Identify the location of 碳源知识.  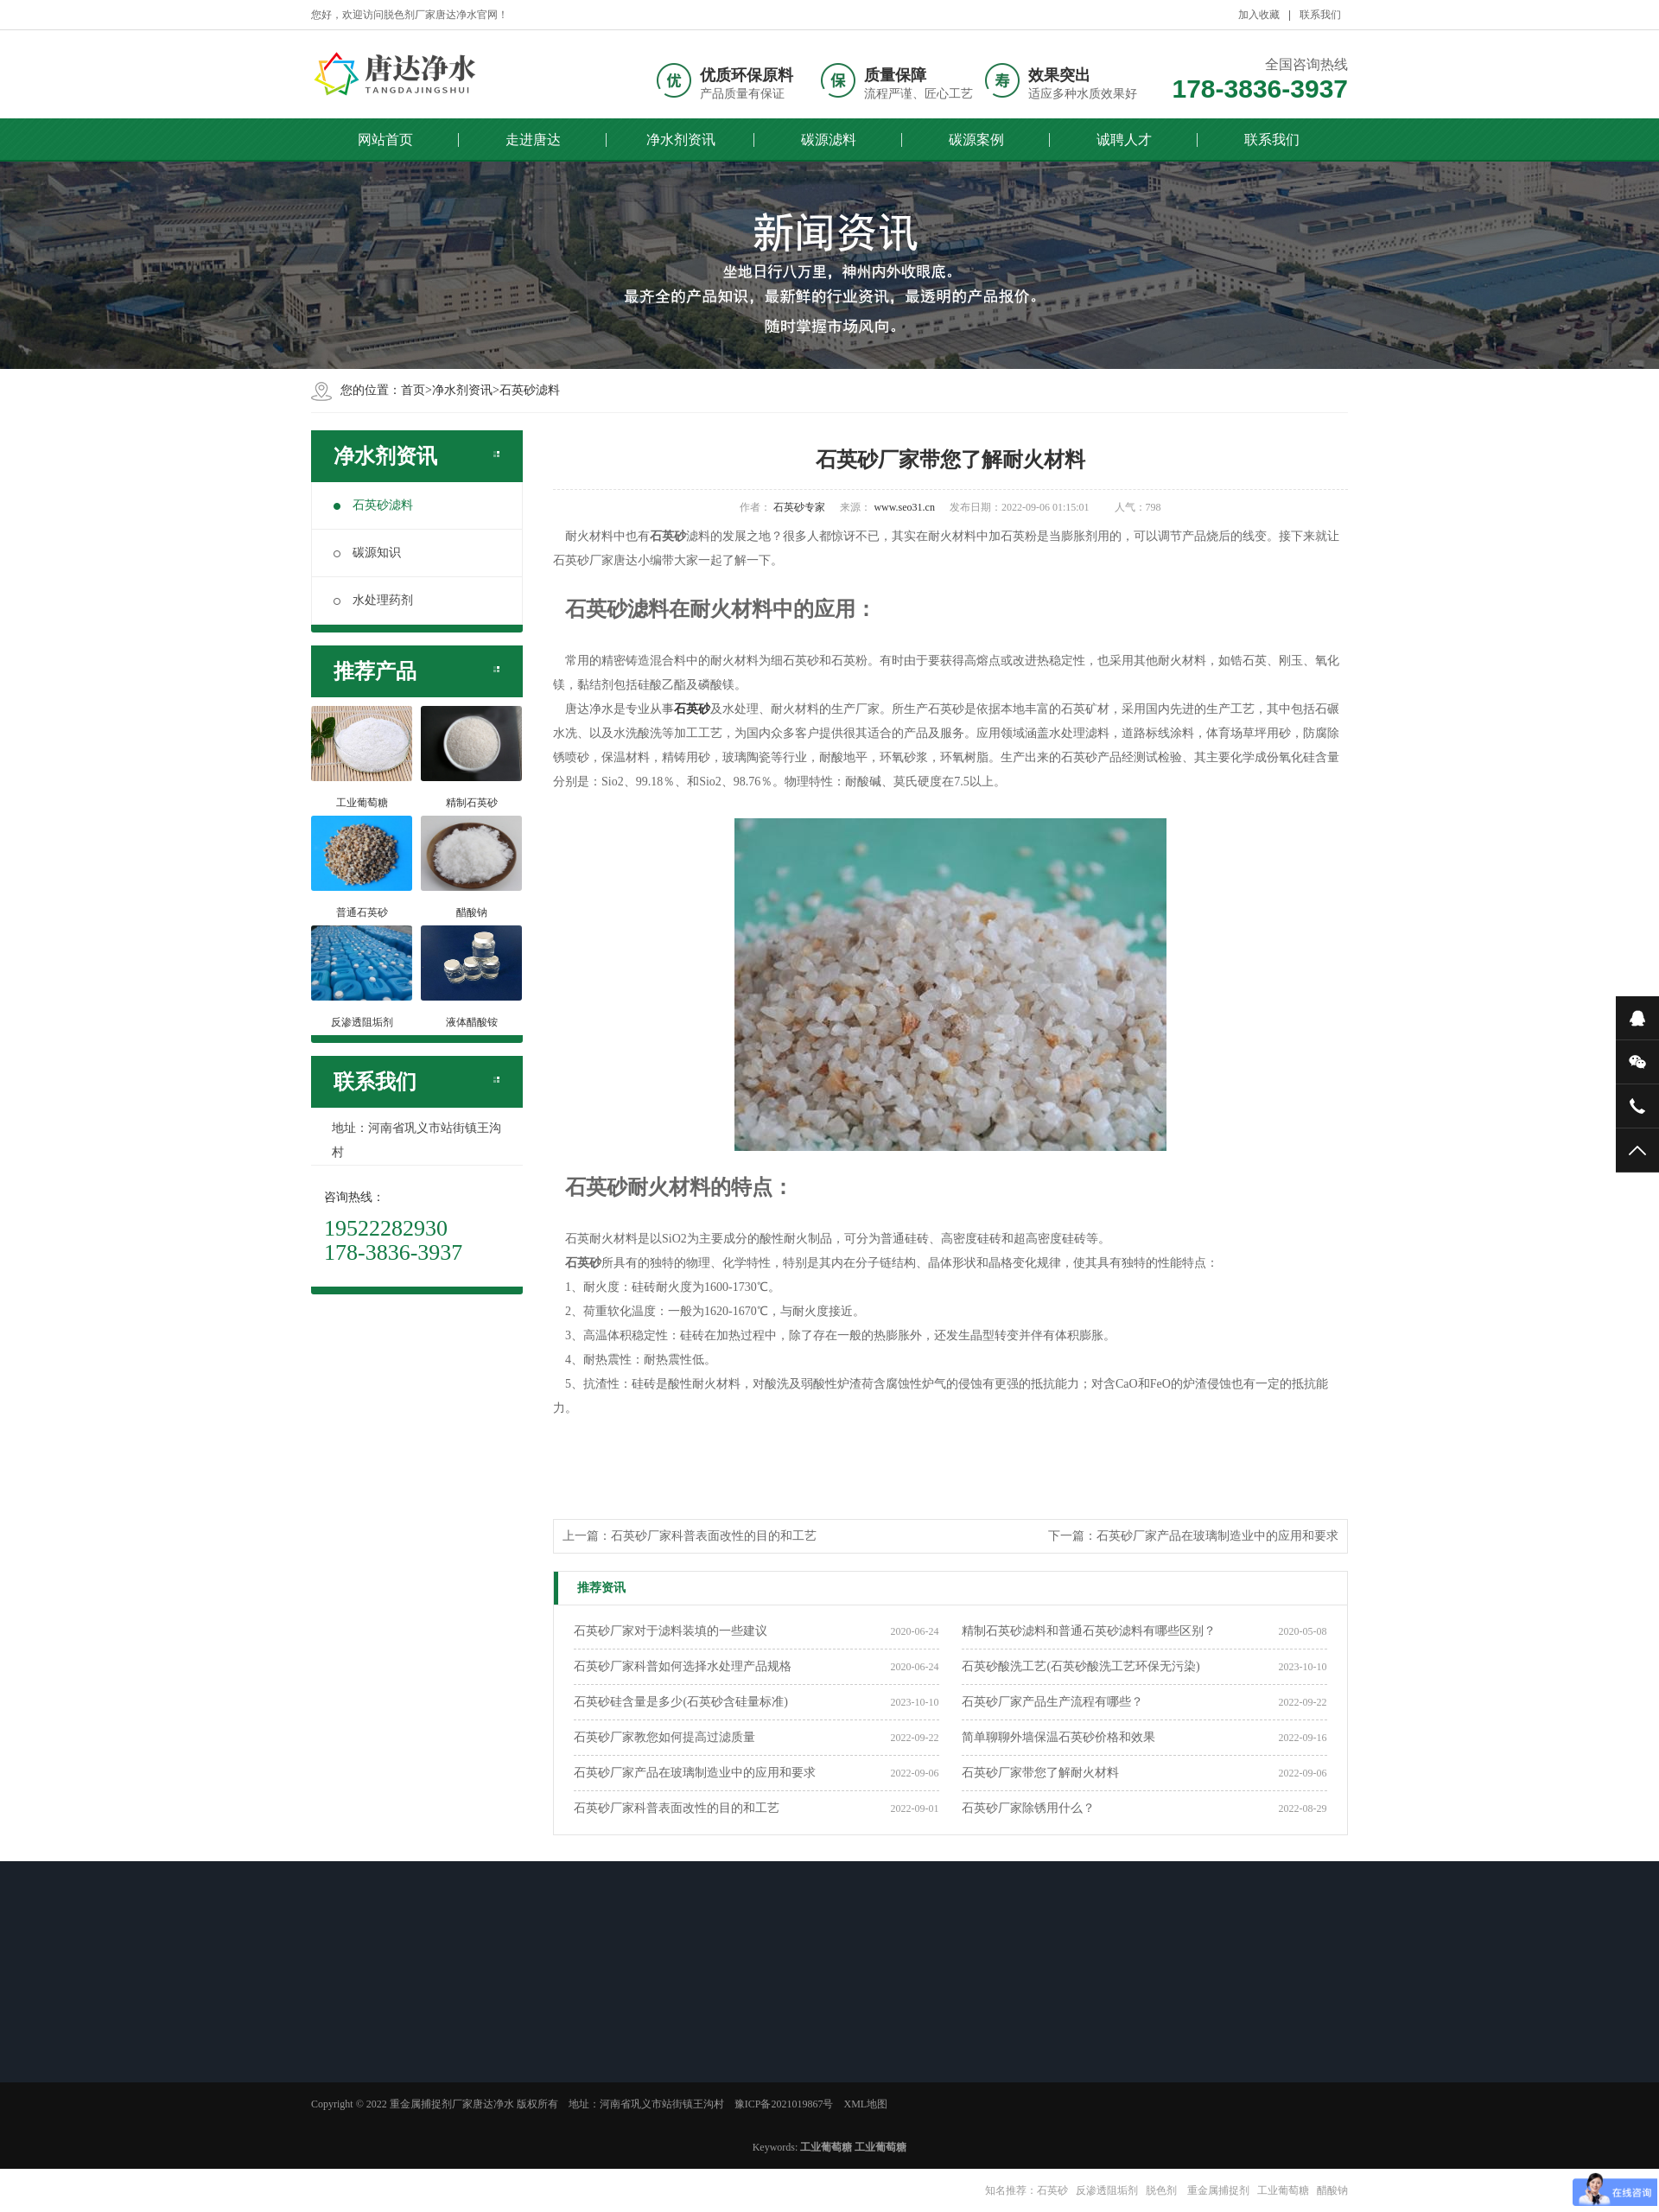
(367, 552).